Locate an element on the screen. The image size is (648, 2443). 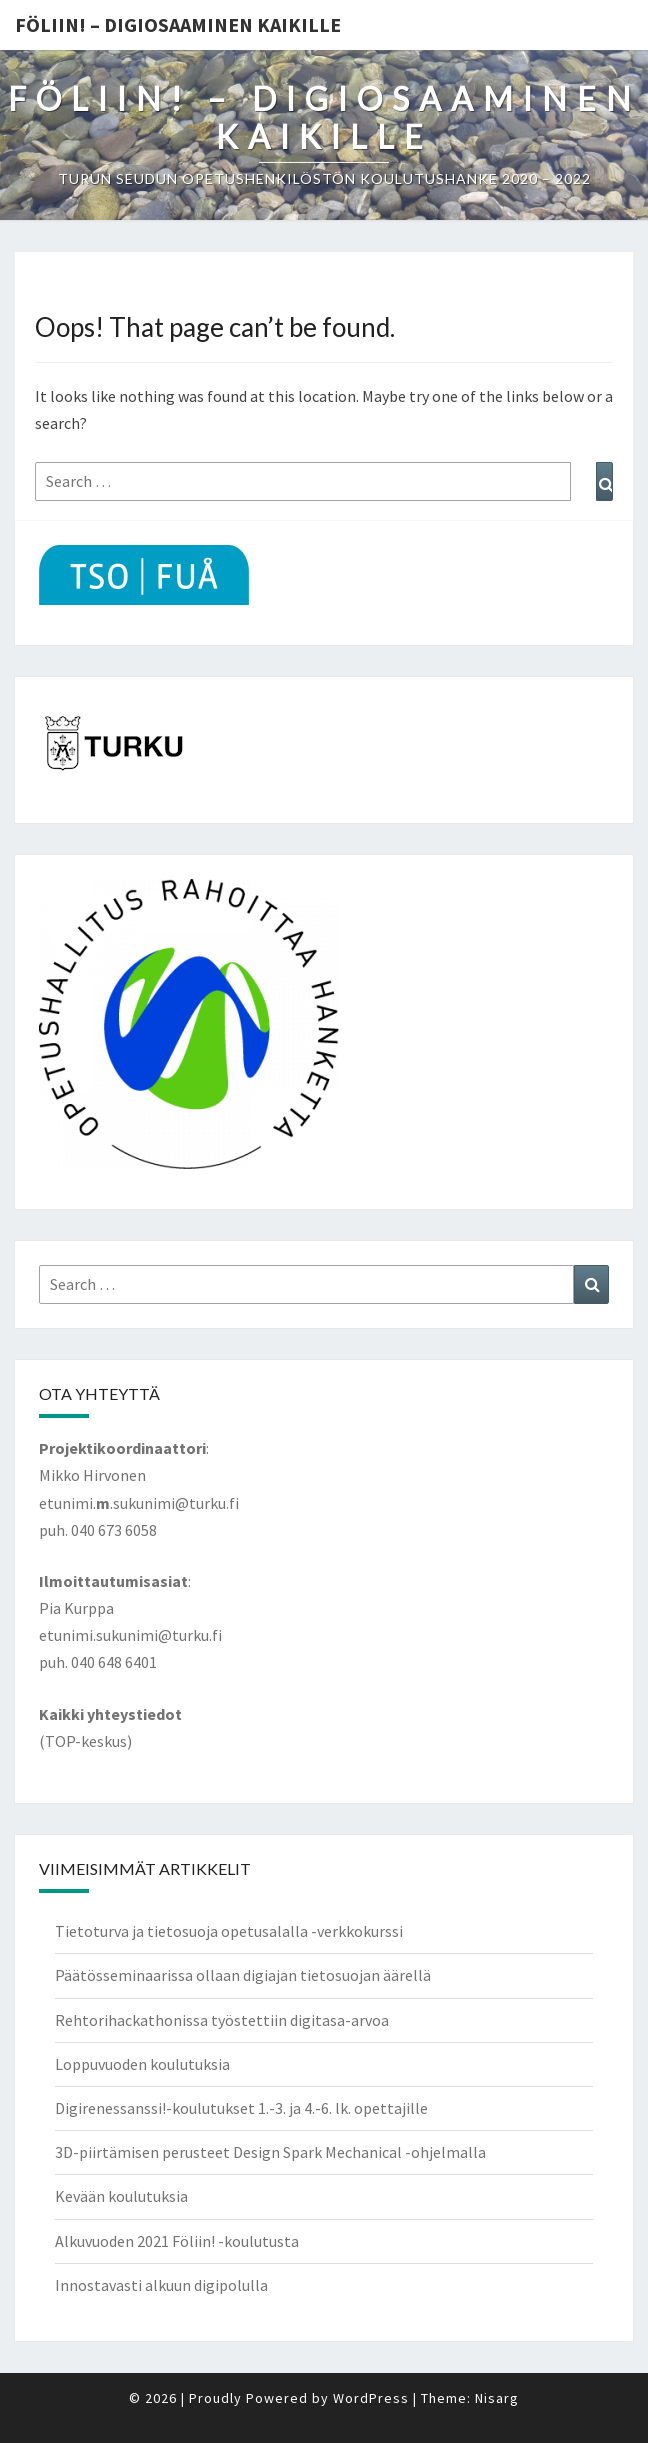
Föliin! – Digiosaaminen kaikille is located at coordinates (178, 24).